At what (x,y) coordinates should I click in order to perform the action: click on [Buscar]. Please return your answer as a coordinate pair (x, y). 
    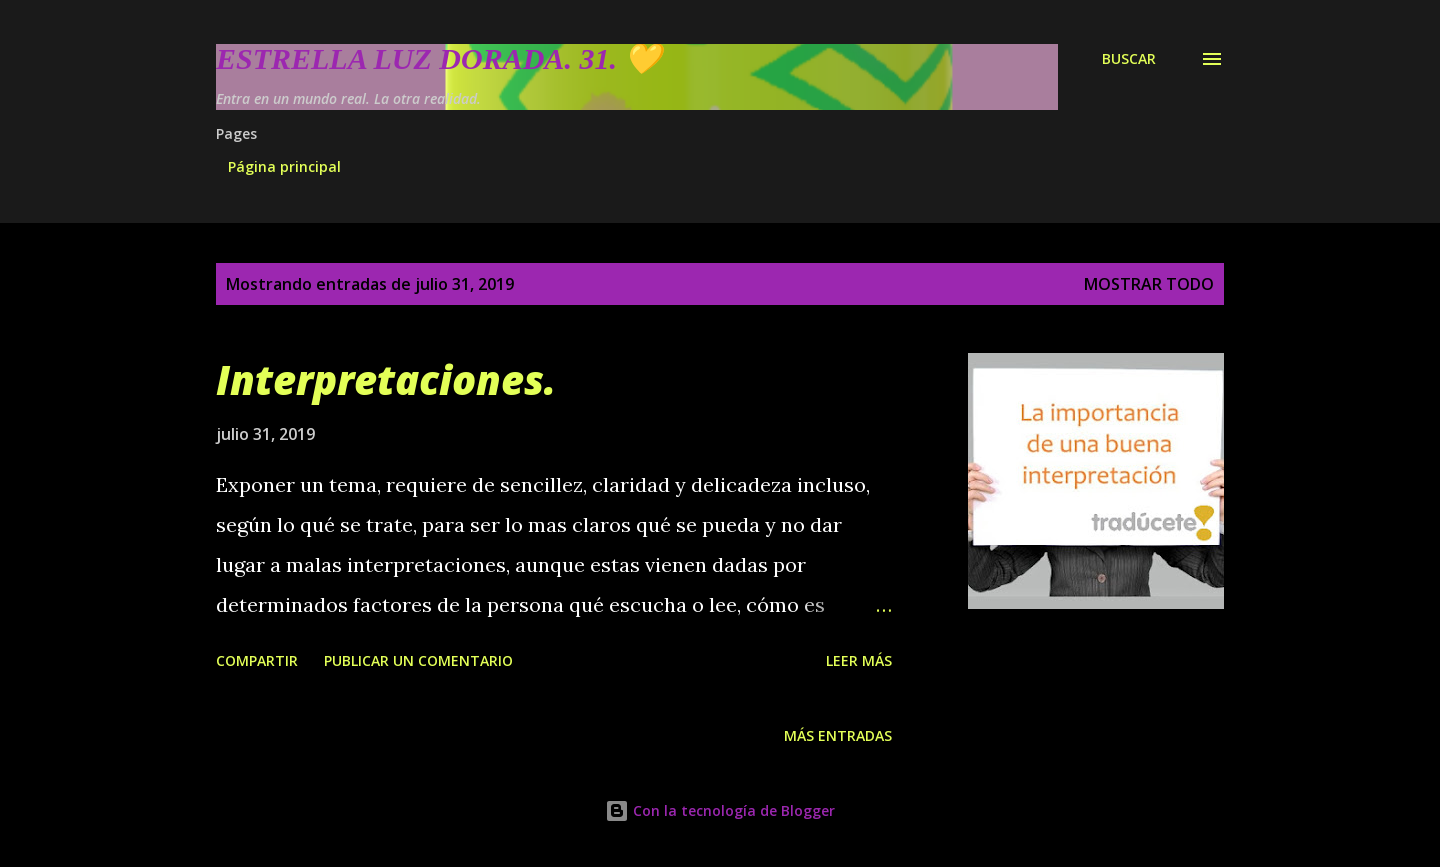
    Looking at the image, I should click on (1129, 59).